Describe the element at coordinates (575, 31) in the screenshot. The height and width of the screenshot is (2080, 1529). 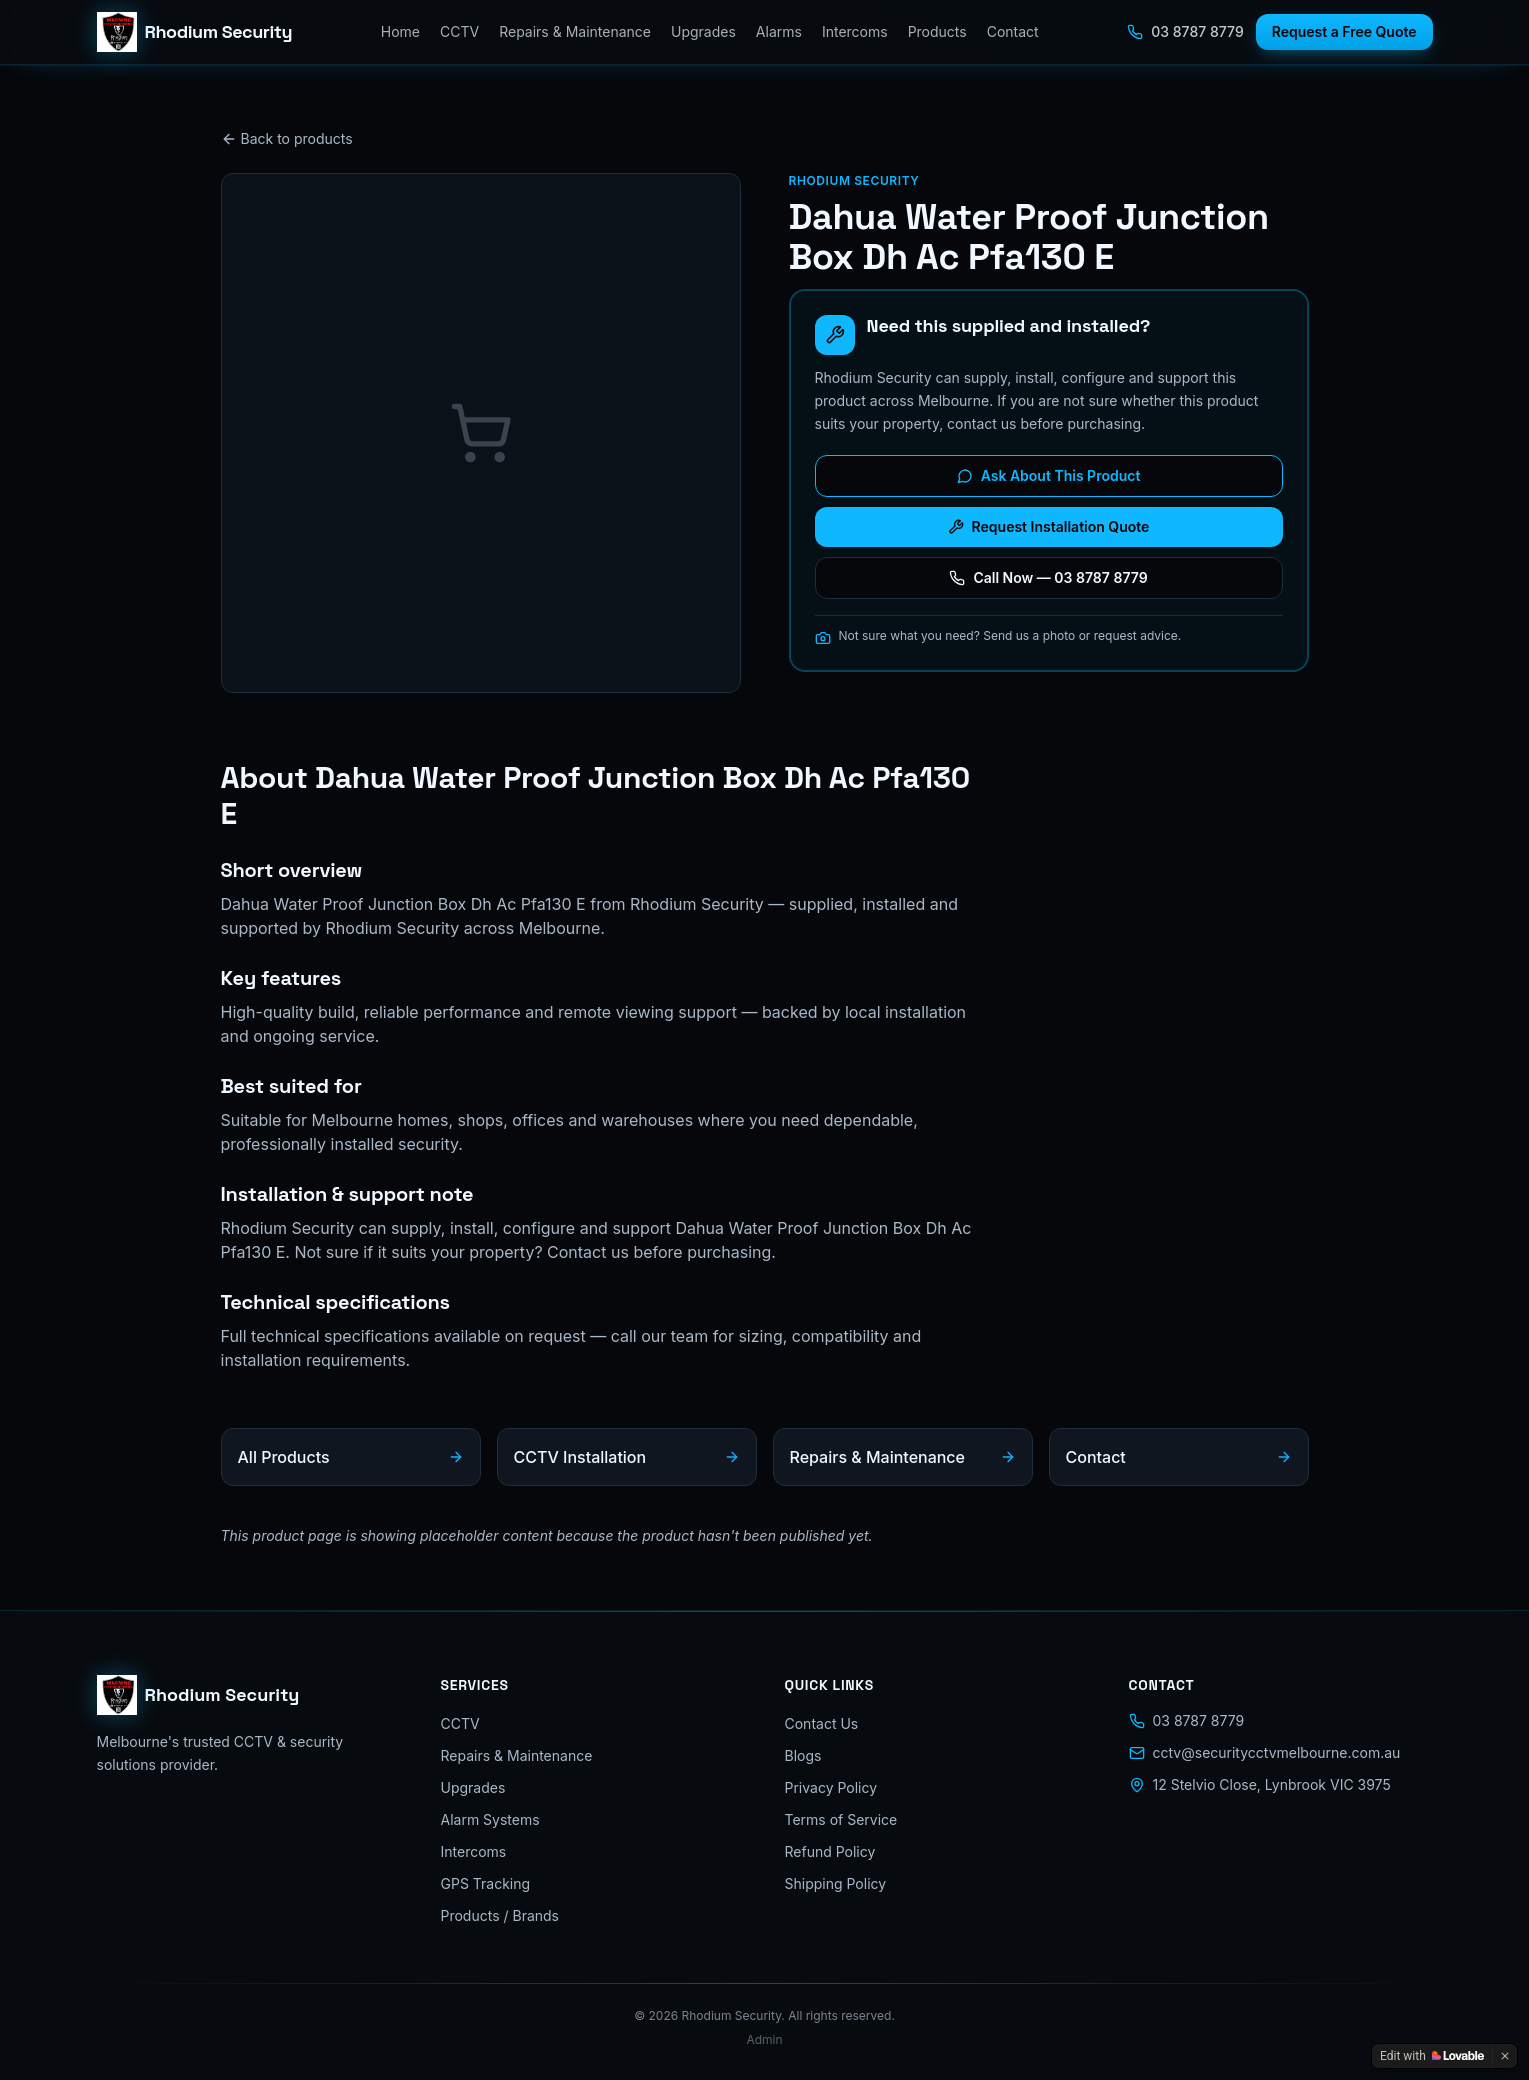
I see `Repairs & Maintenance` at that location.